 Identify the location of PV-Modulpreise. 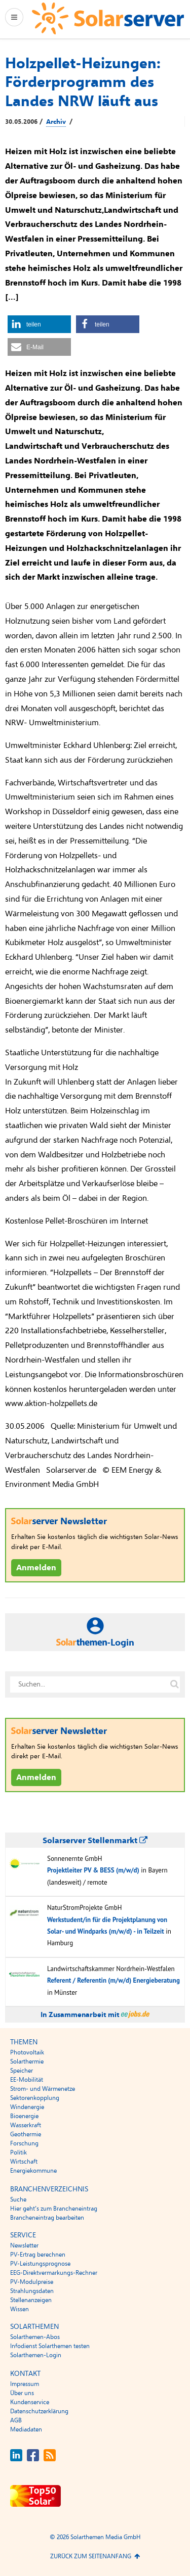
(31, 2282).